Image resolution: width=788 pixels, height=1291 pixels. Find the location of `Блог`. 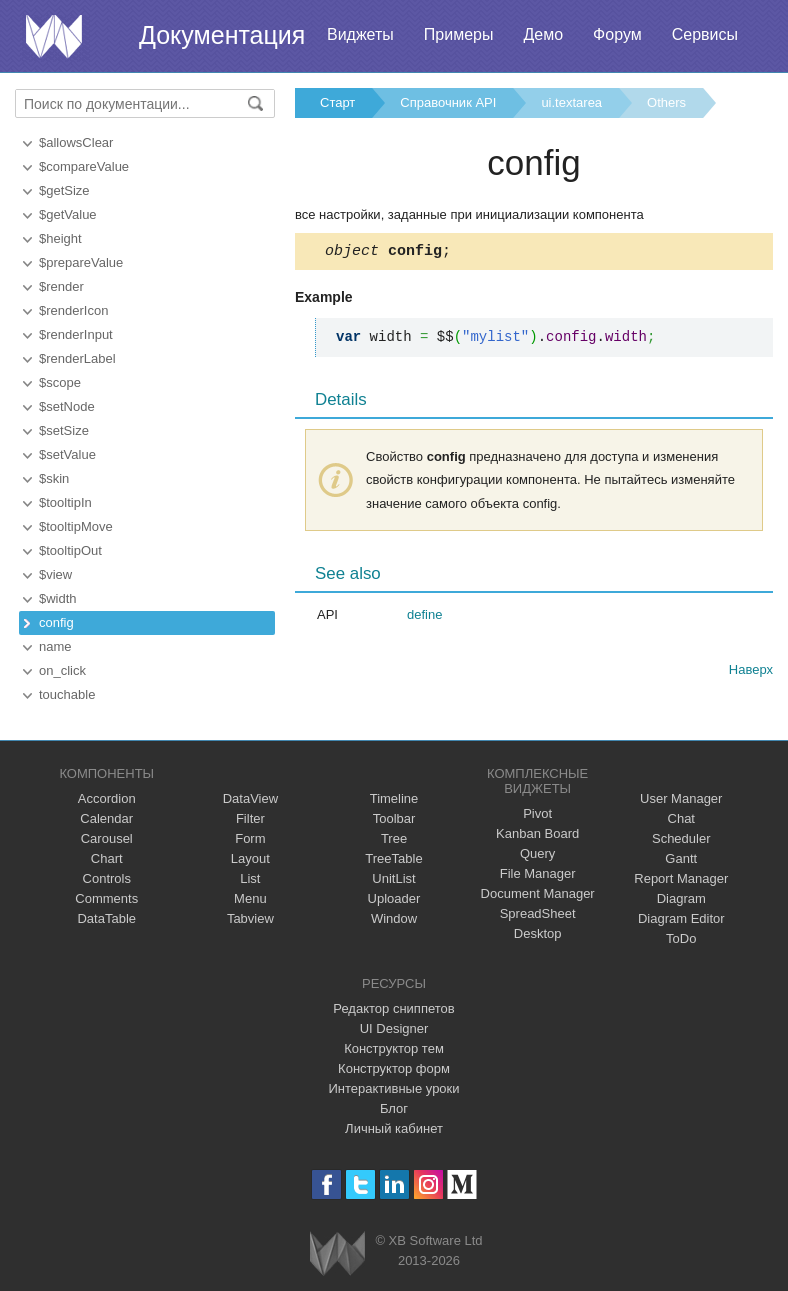

Блог is located at coordinates (394, 1108).